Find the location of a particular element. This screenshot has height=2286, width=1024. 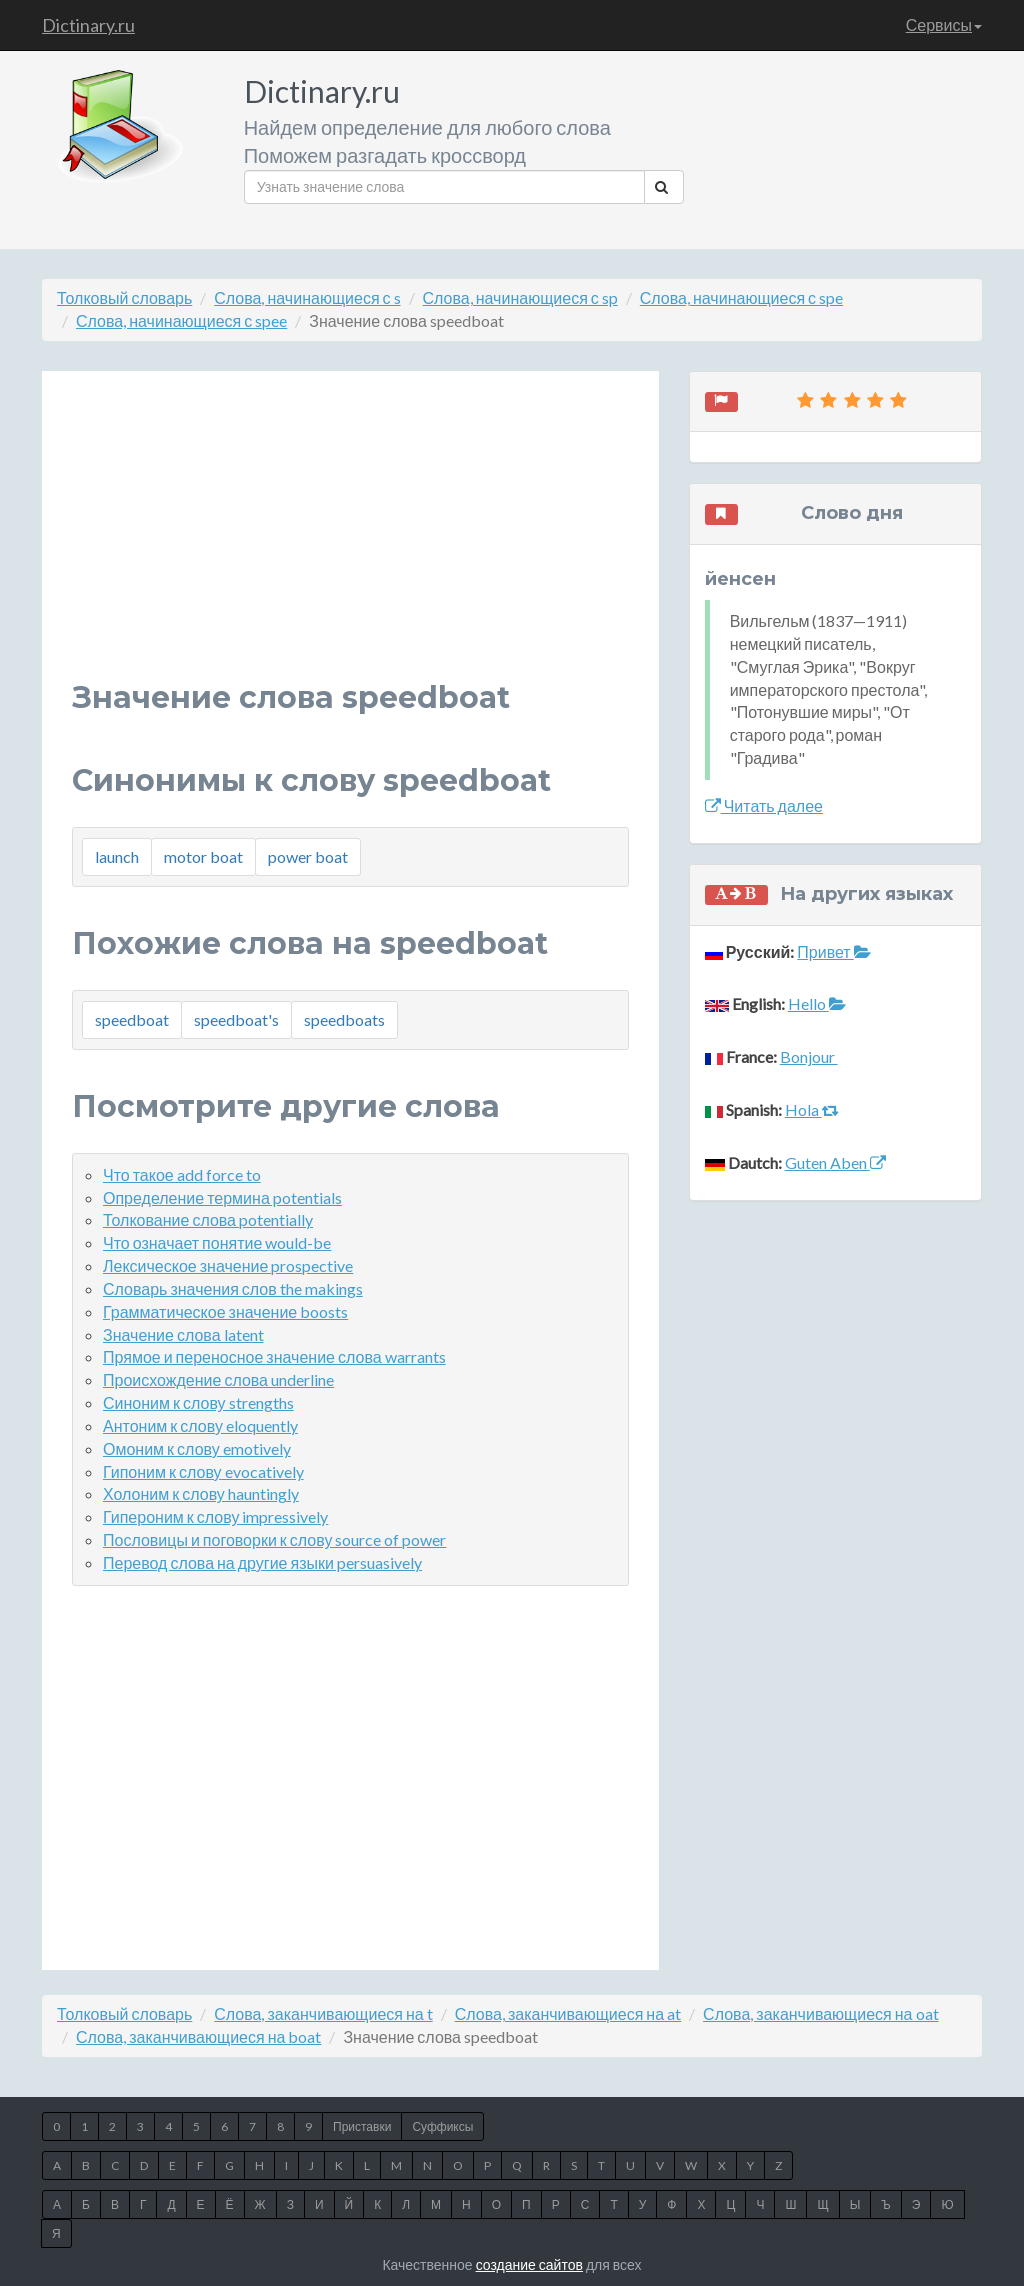

создание сайтов is located at coordinates (529, 2264).